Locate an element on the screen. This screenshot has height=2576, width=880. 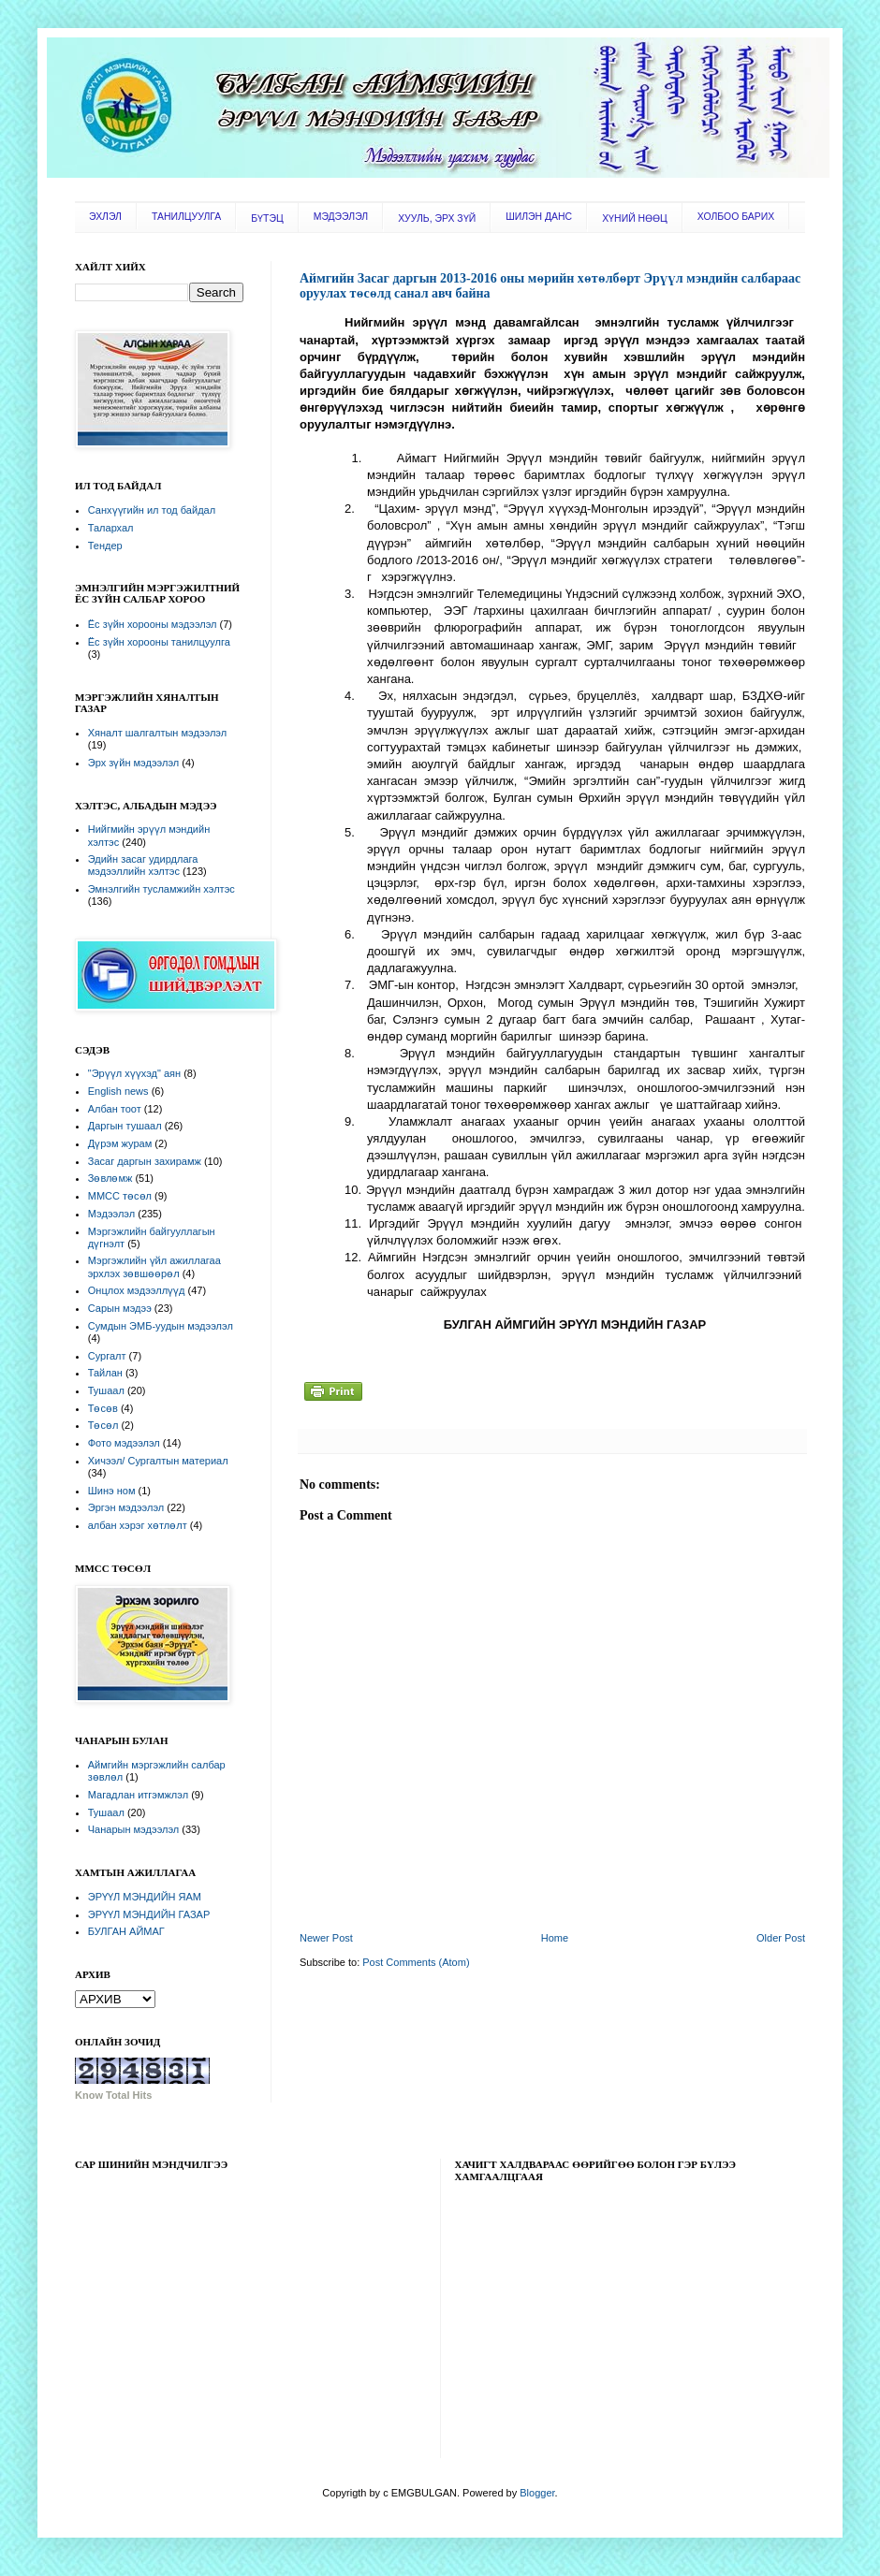
ММСС төсөл is located at coordinates (120, 1195).